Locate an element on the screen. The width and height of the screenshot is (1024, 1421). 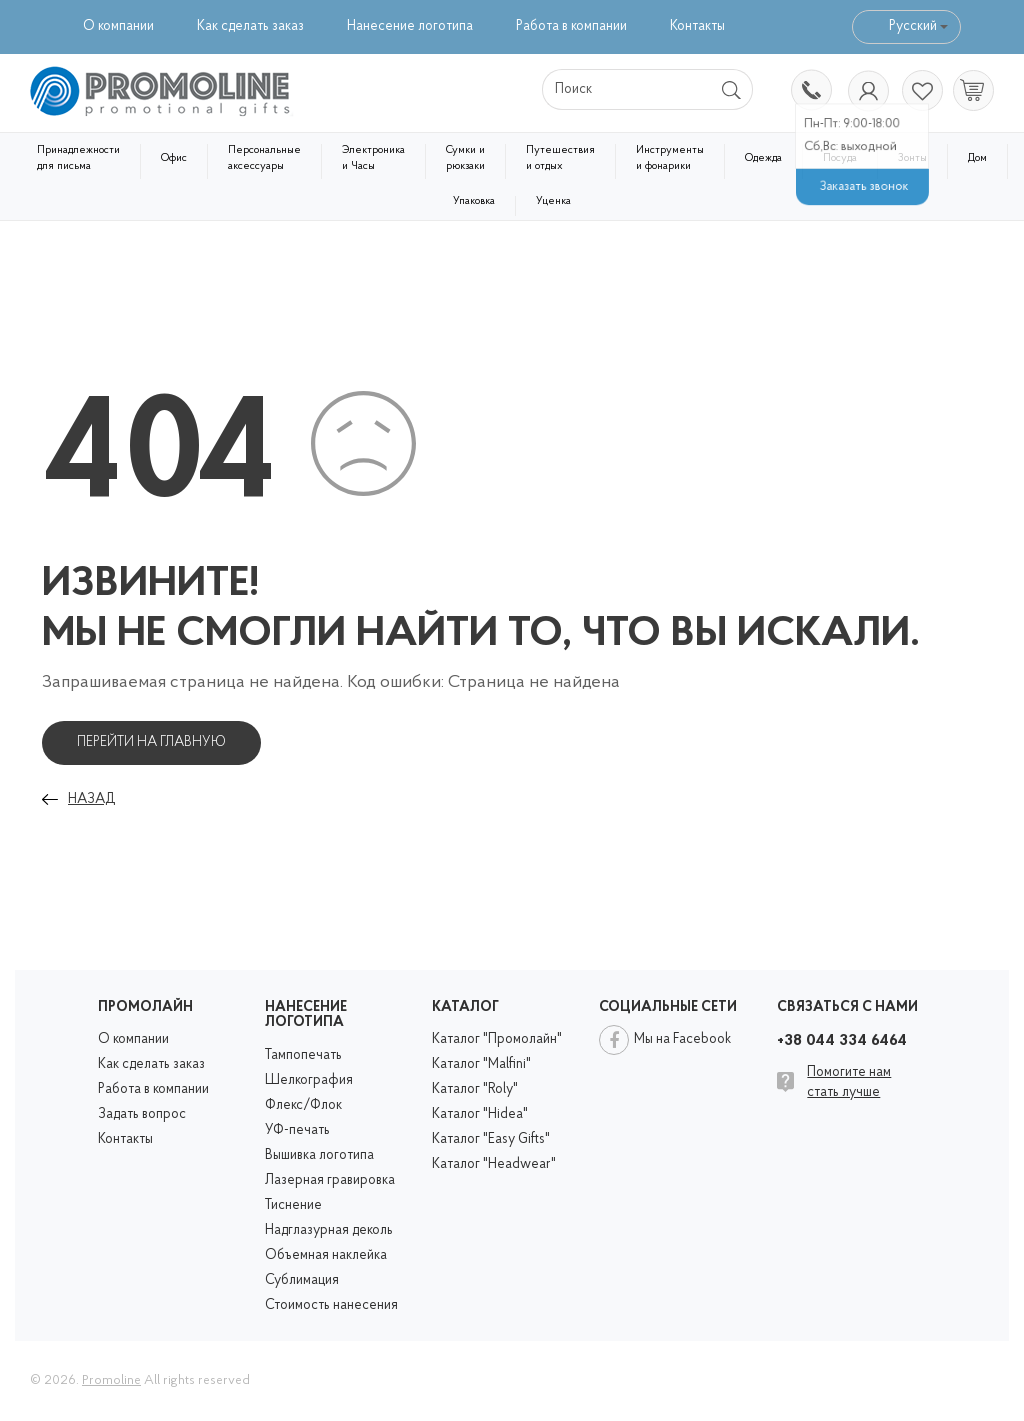
Одежда is located at coordinates (763, 158).